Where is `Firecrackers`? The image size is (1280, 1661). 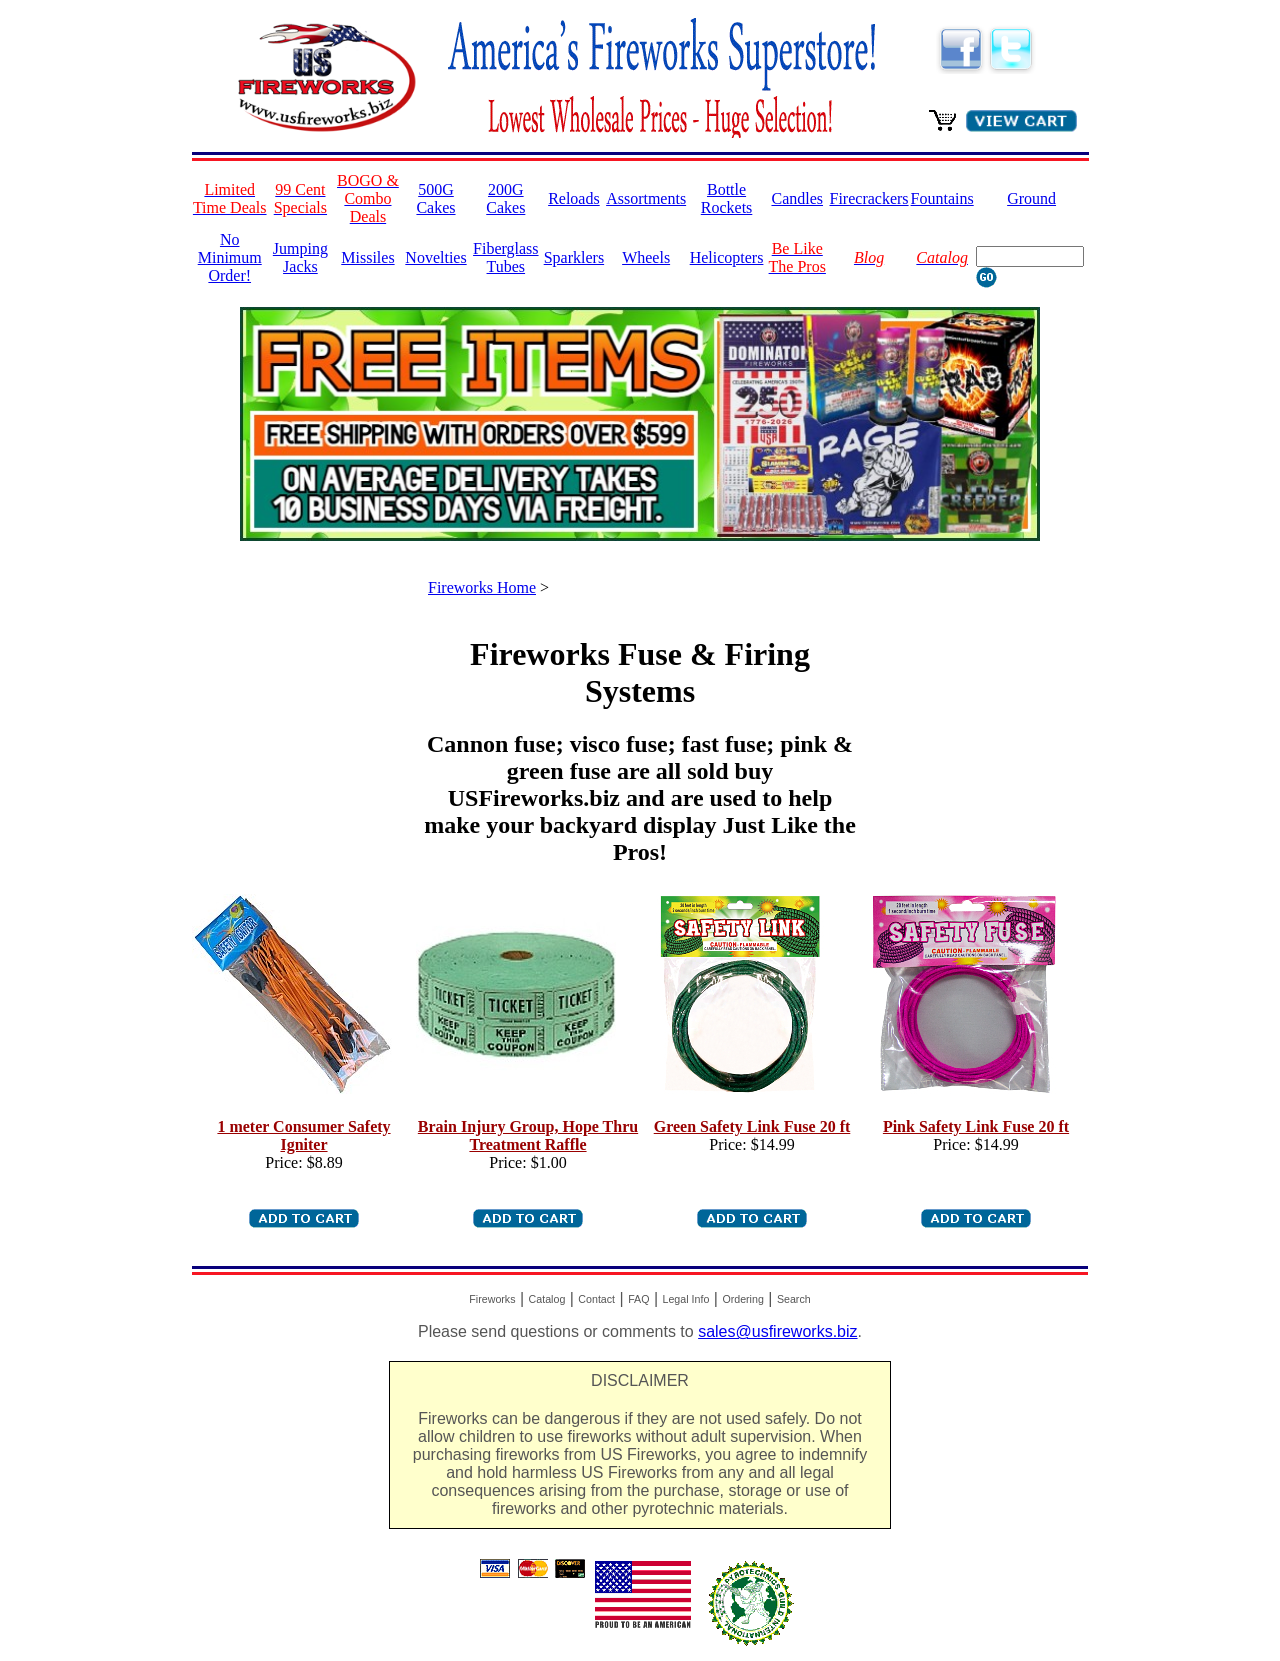 Firecrackers is located at coordinates (869, 198).